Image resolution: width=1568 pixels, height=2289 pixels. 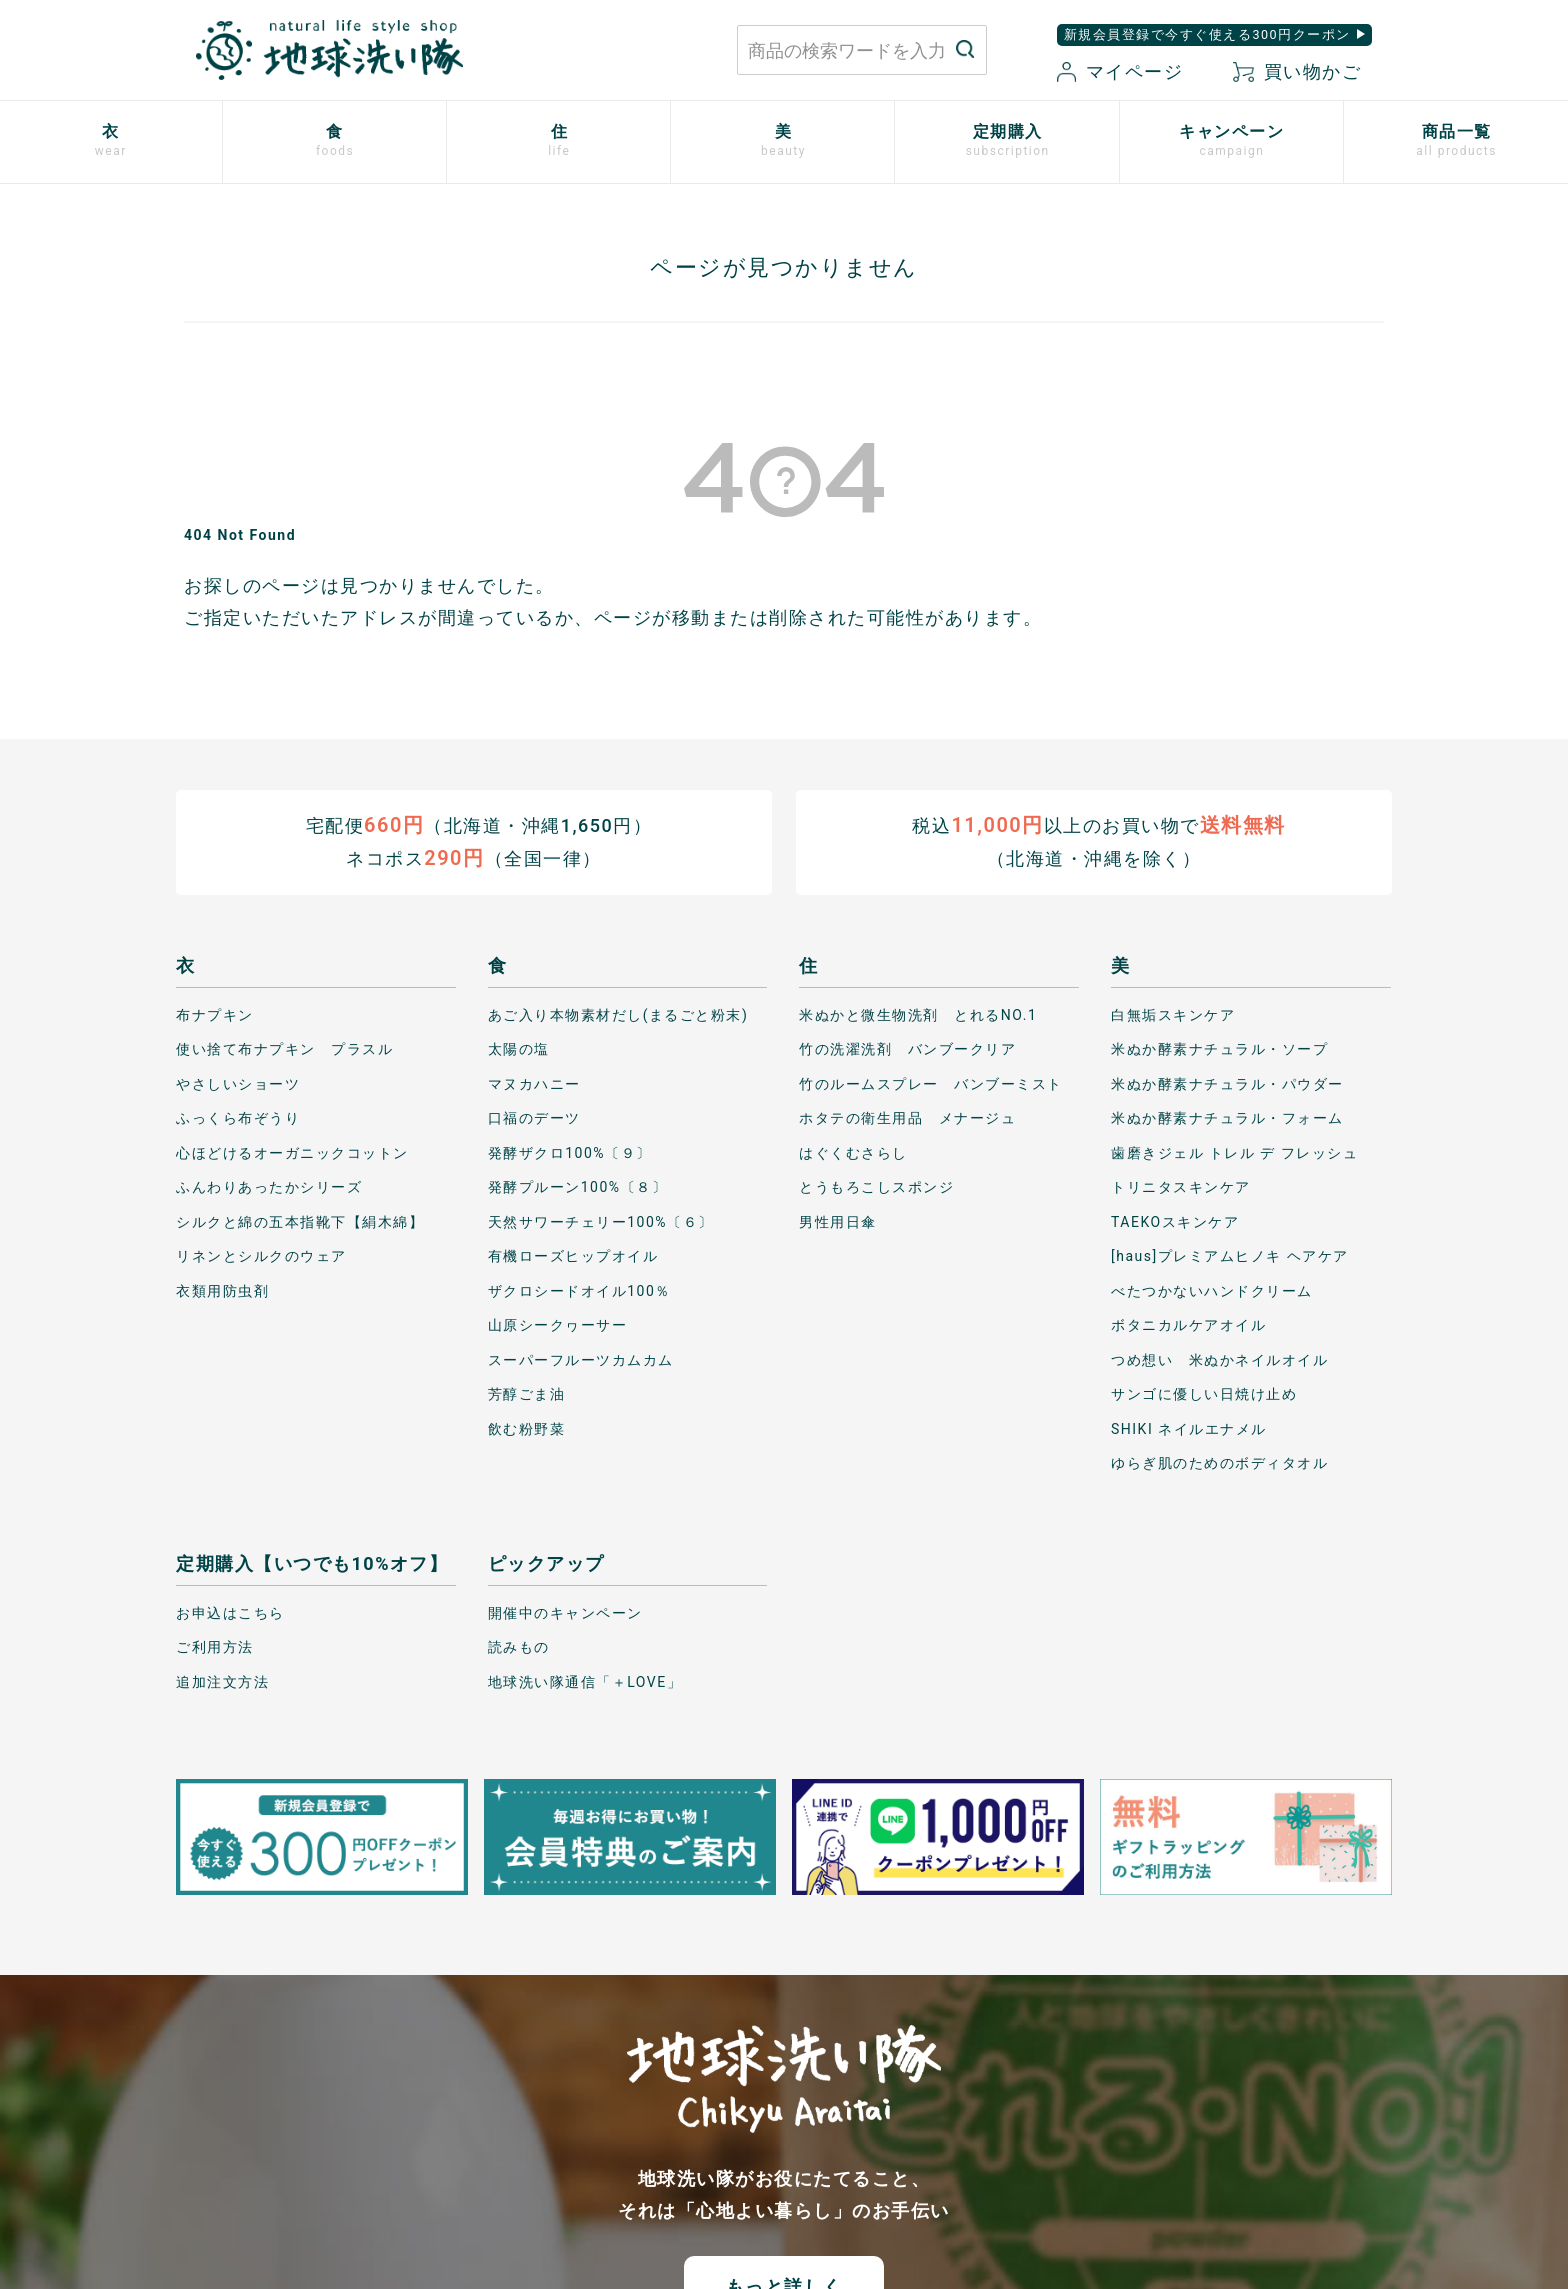 I want to click on とうもろこしスポンジ, so click(x=876, y=1187).